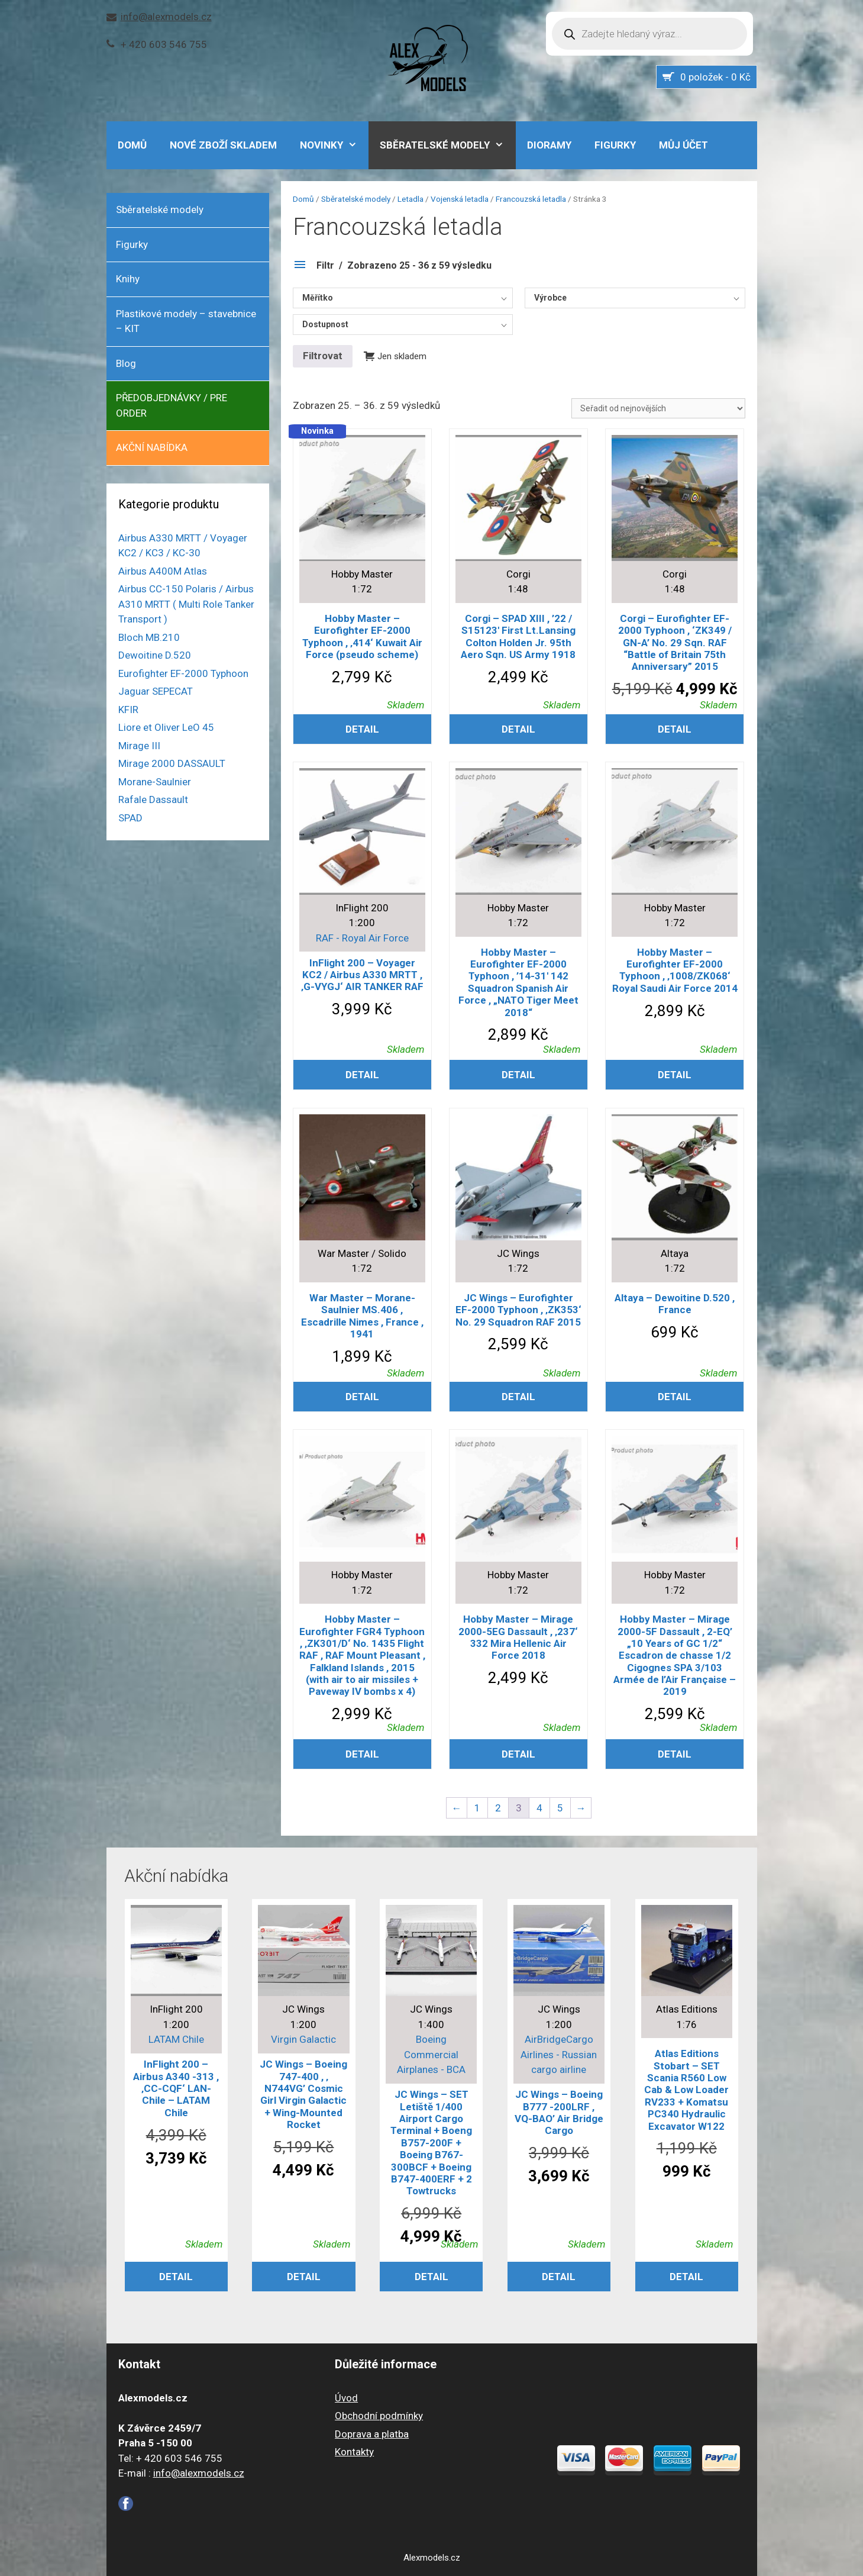 The image size is (863, 2576). What do you see at coordinates (183, 673) in the screenshot?
I see `Eurofighter EF-2000 Typhoon` at bounding box center [183, 673].